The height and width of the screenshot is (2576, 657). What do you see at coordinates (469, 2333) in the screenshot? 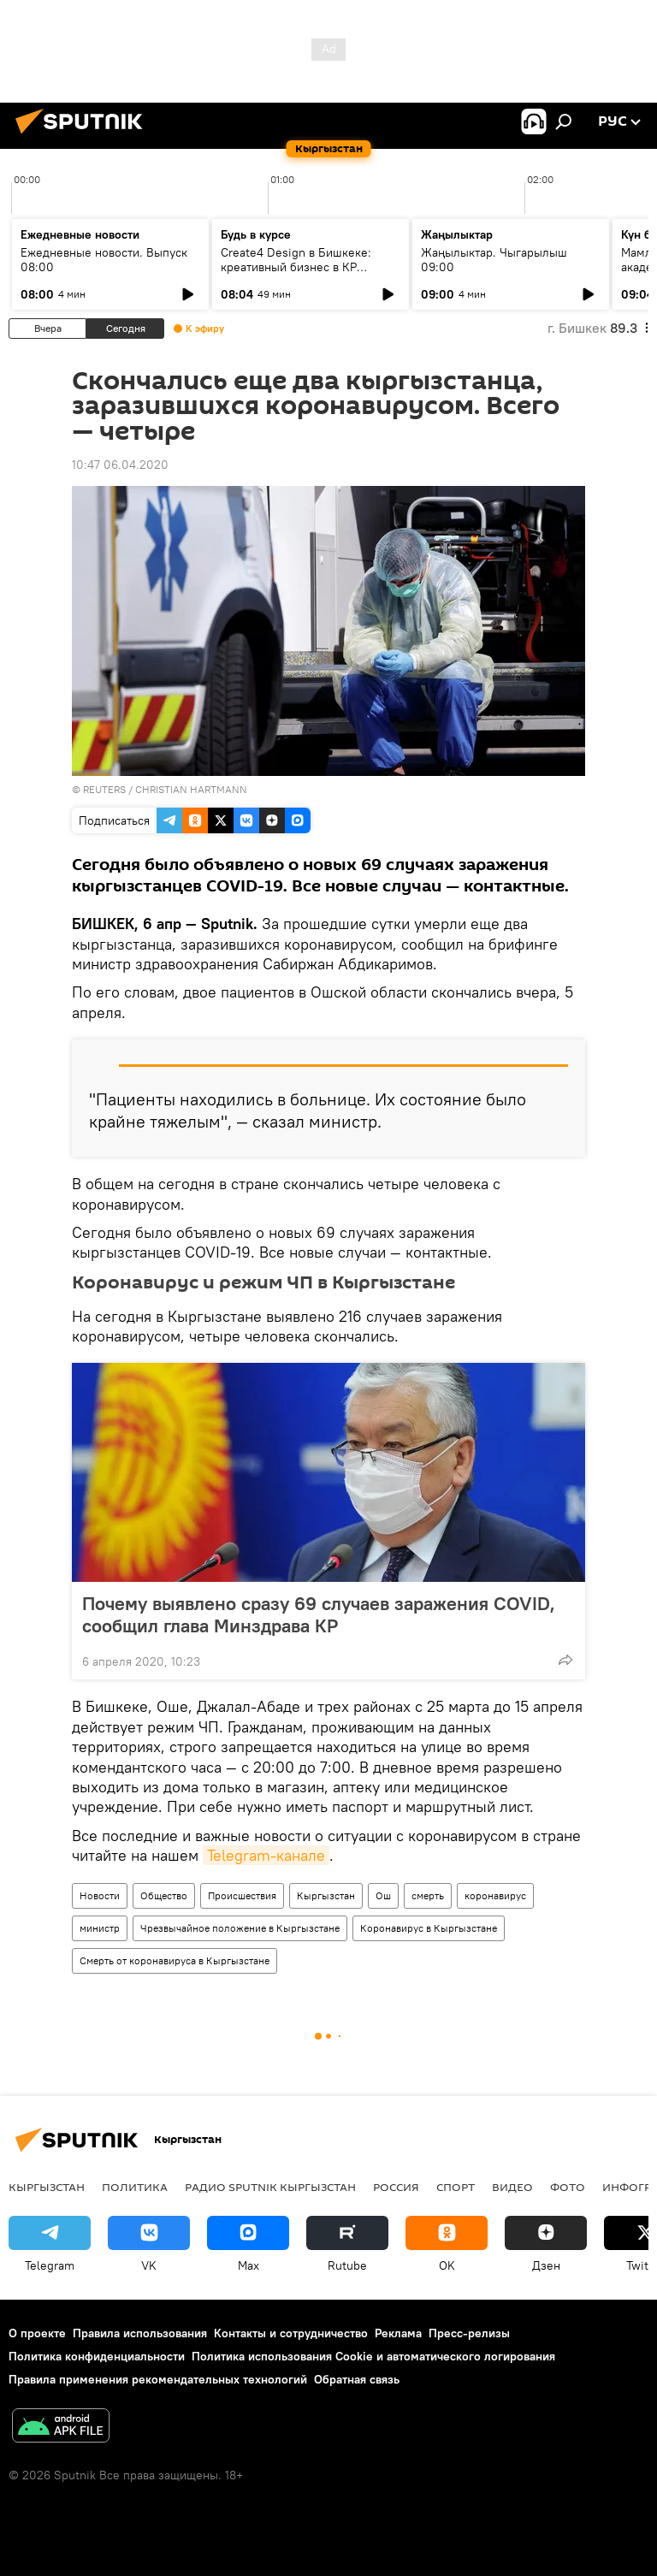
I see `Пресс-релизы` at bounding box center [469, 2333].